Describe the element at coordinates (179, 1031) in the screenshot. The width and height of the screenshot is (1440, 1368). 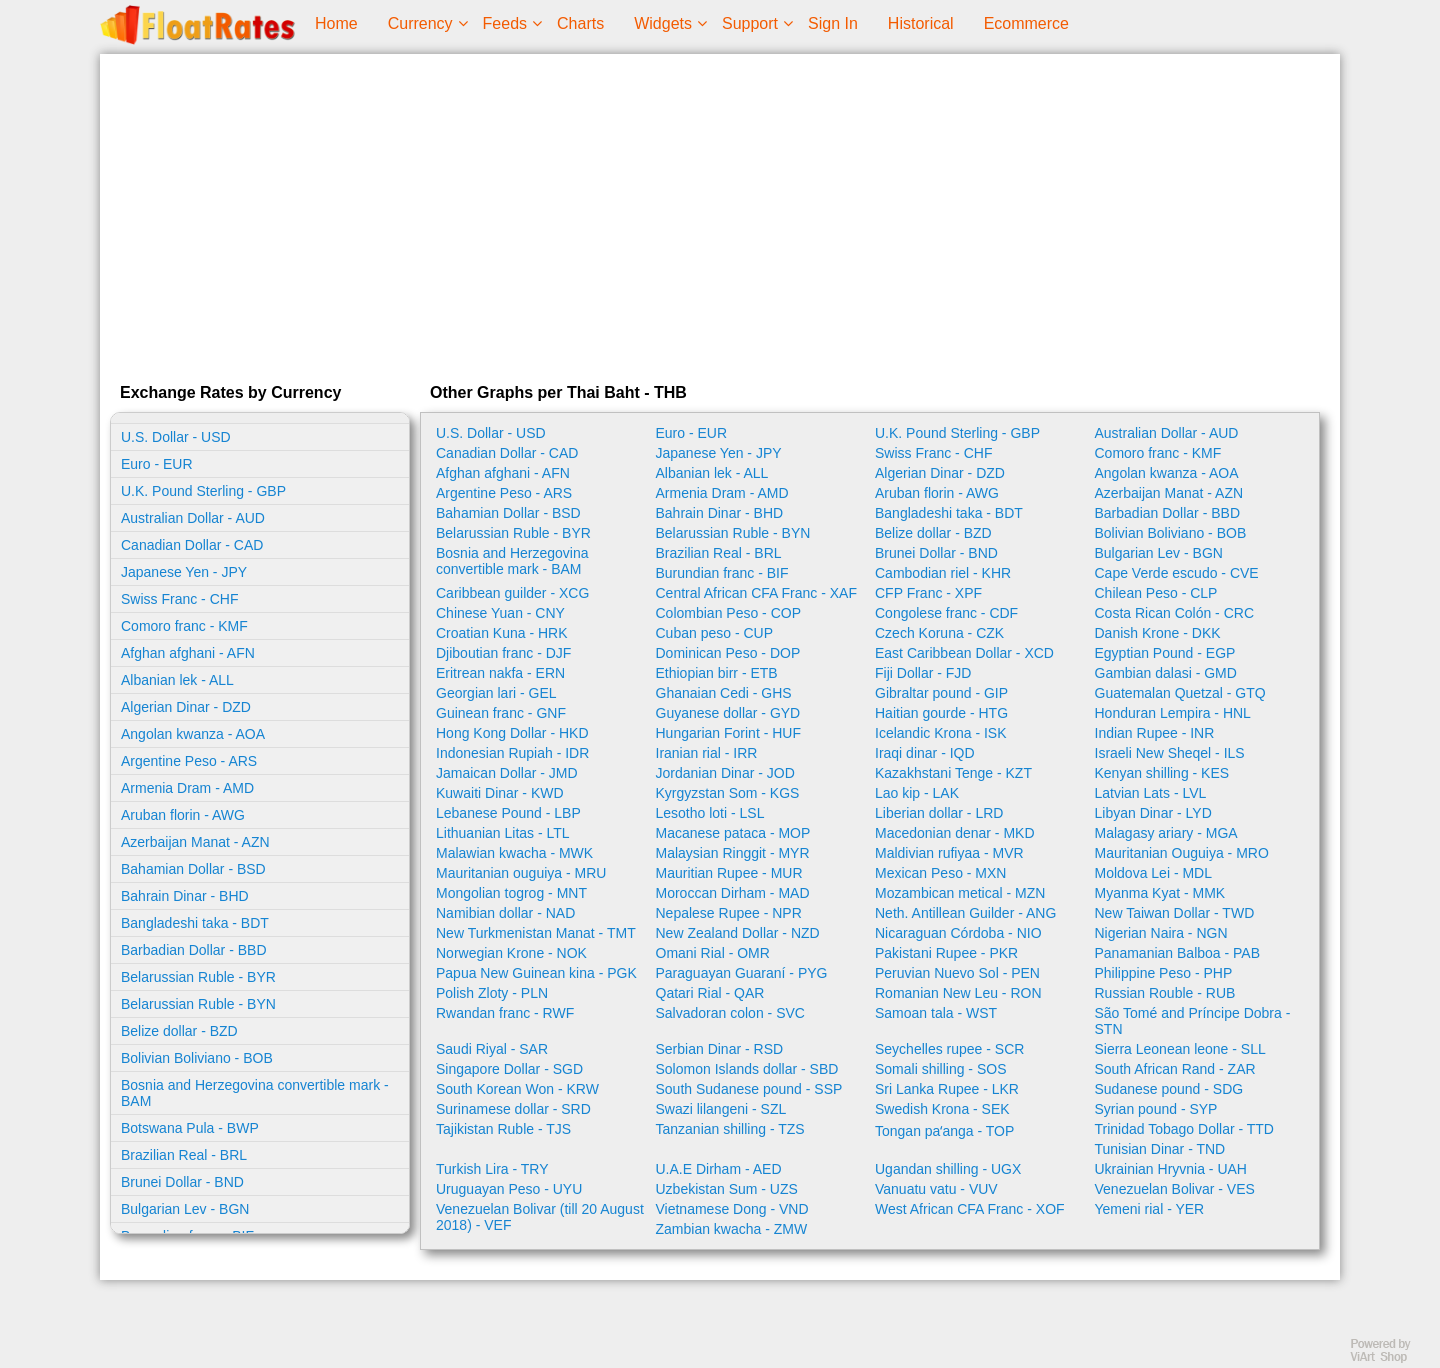
I see `Belize dollar - BZD` at that location.